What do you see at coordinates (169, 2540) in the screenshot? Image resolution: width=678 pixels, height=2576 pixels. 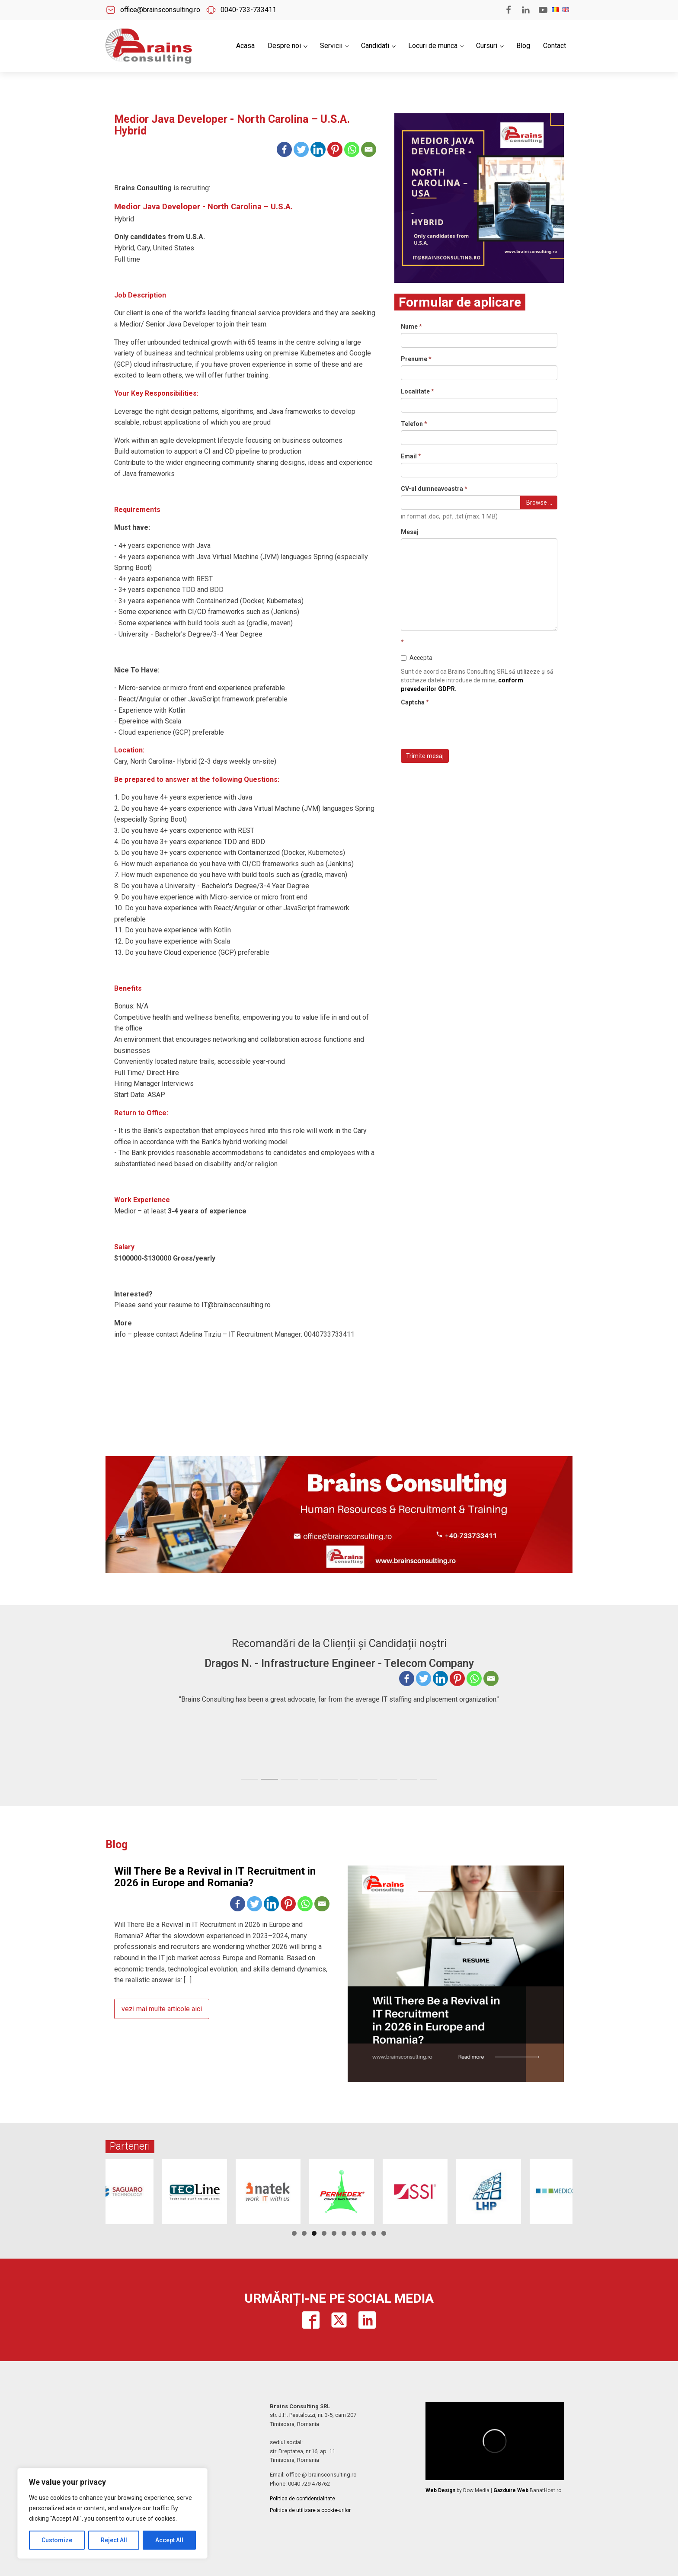 I see `Accept All` at bounding box center [169, 2540].